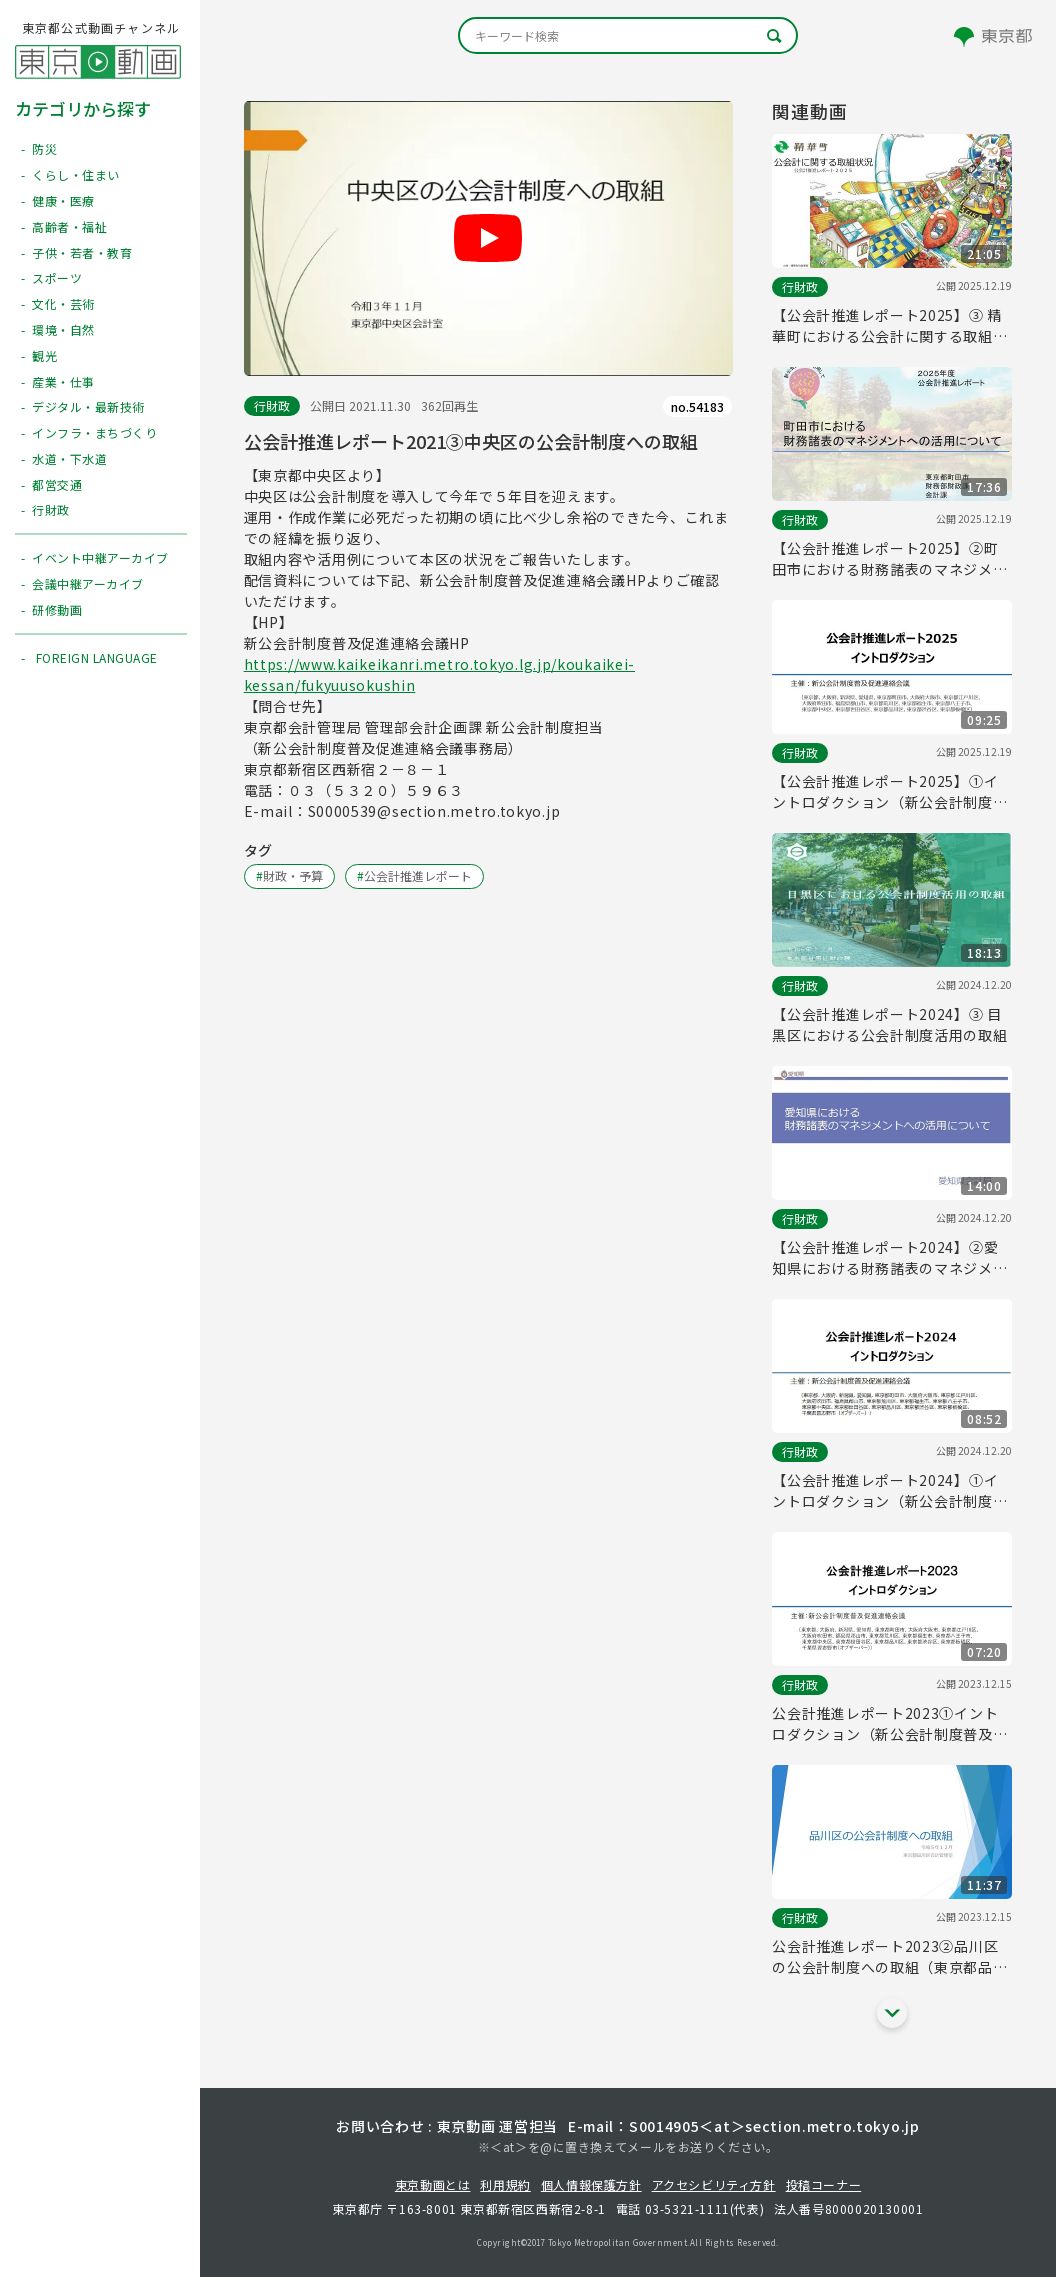  I want to click on 【公会計推進レポート2025】③ 精華町における公会計に関する取組状況, so click(889, 326).